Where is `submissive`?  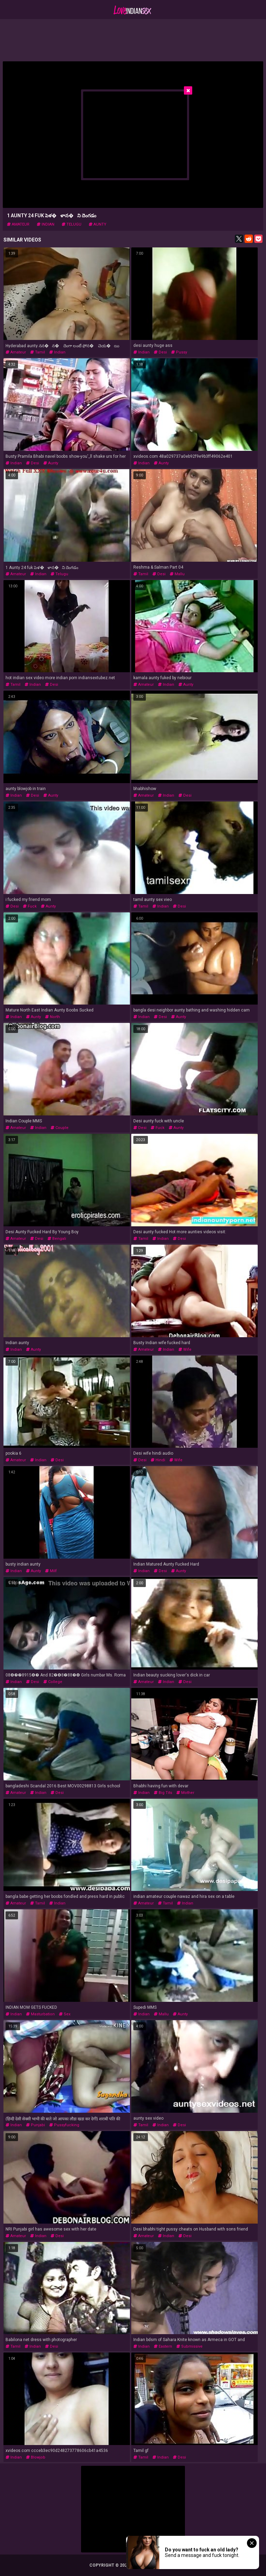 submissive is located at coordinates (189, 2346).